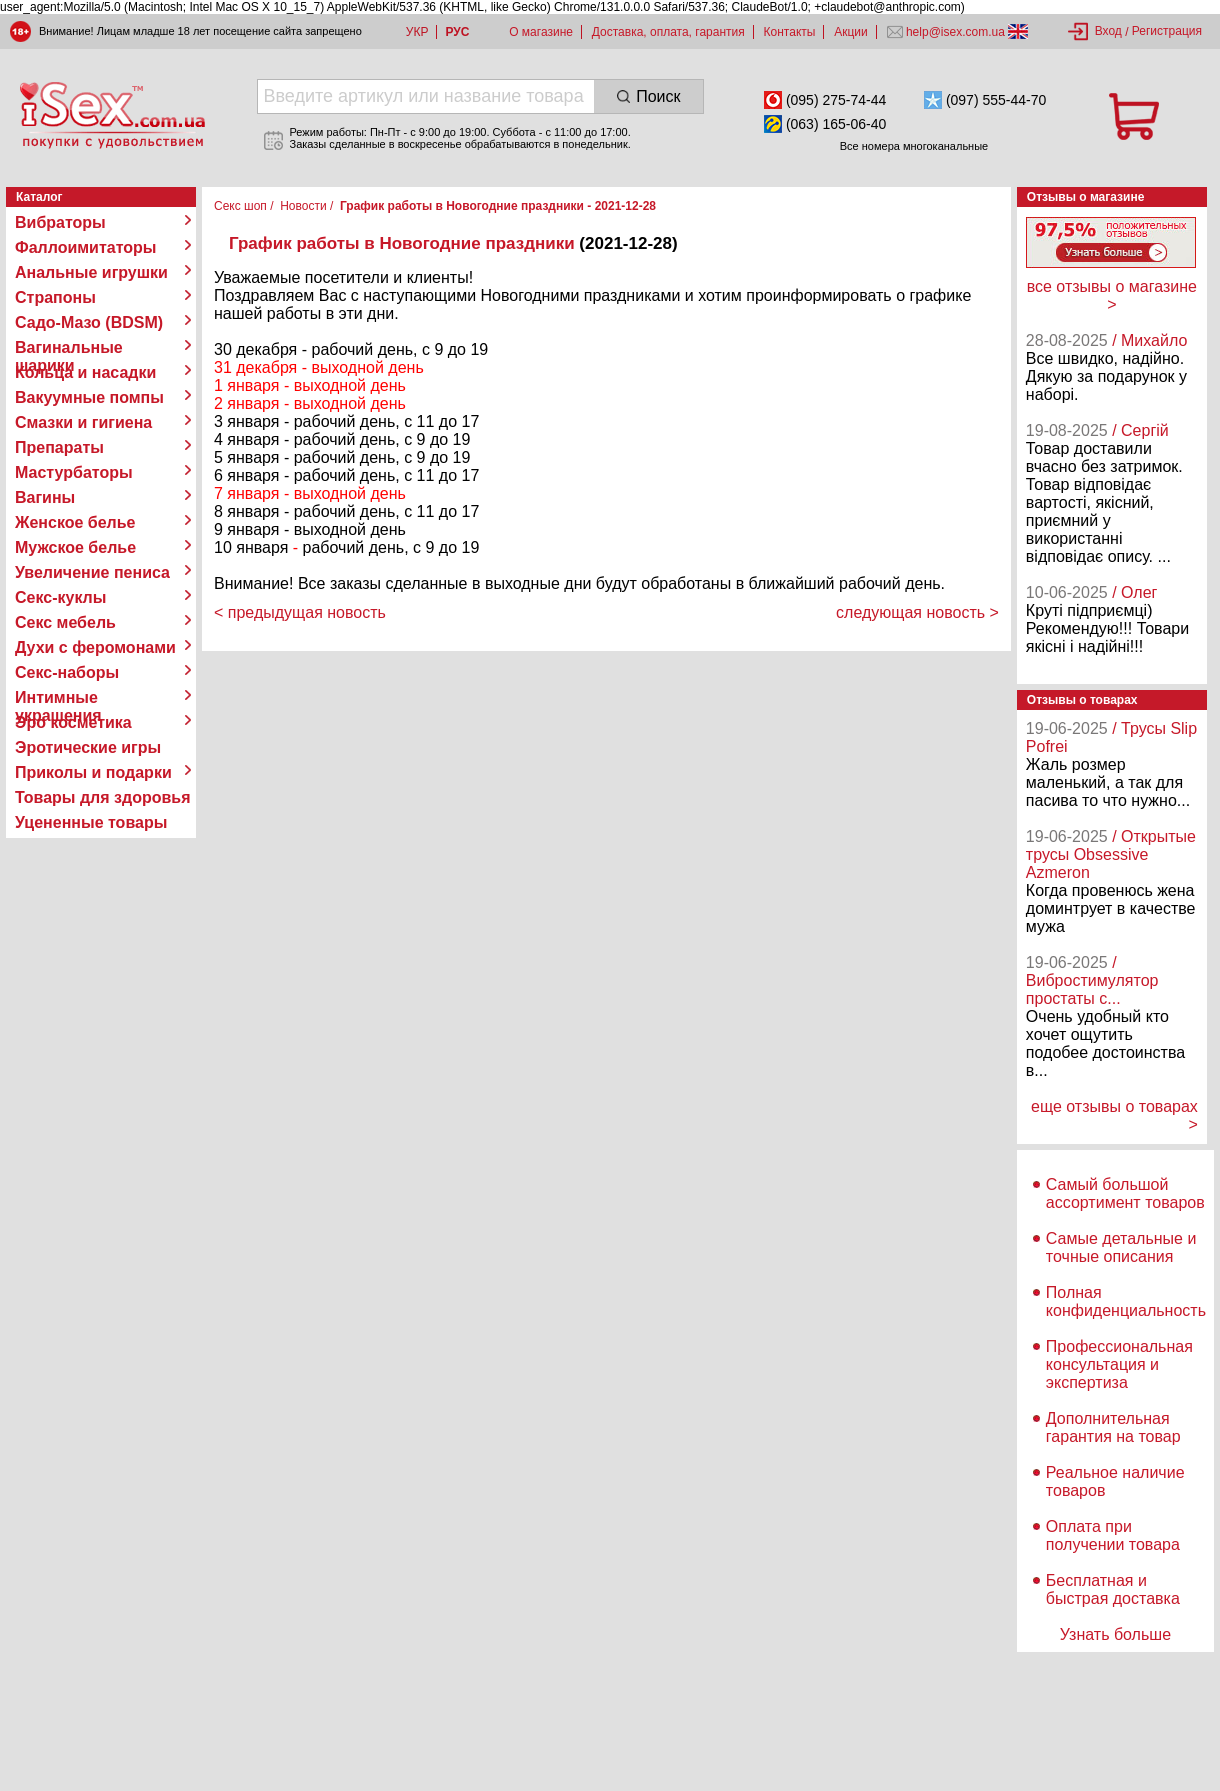  I want to click on Вакуумные помпы, so click(89, 397).